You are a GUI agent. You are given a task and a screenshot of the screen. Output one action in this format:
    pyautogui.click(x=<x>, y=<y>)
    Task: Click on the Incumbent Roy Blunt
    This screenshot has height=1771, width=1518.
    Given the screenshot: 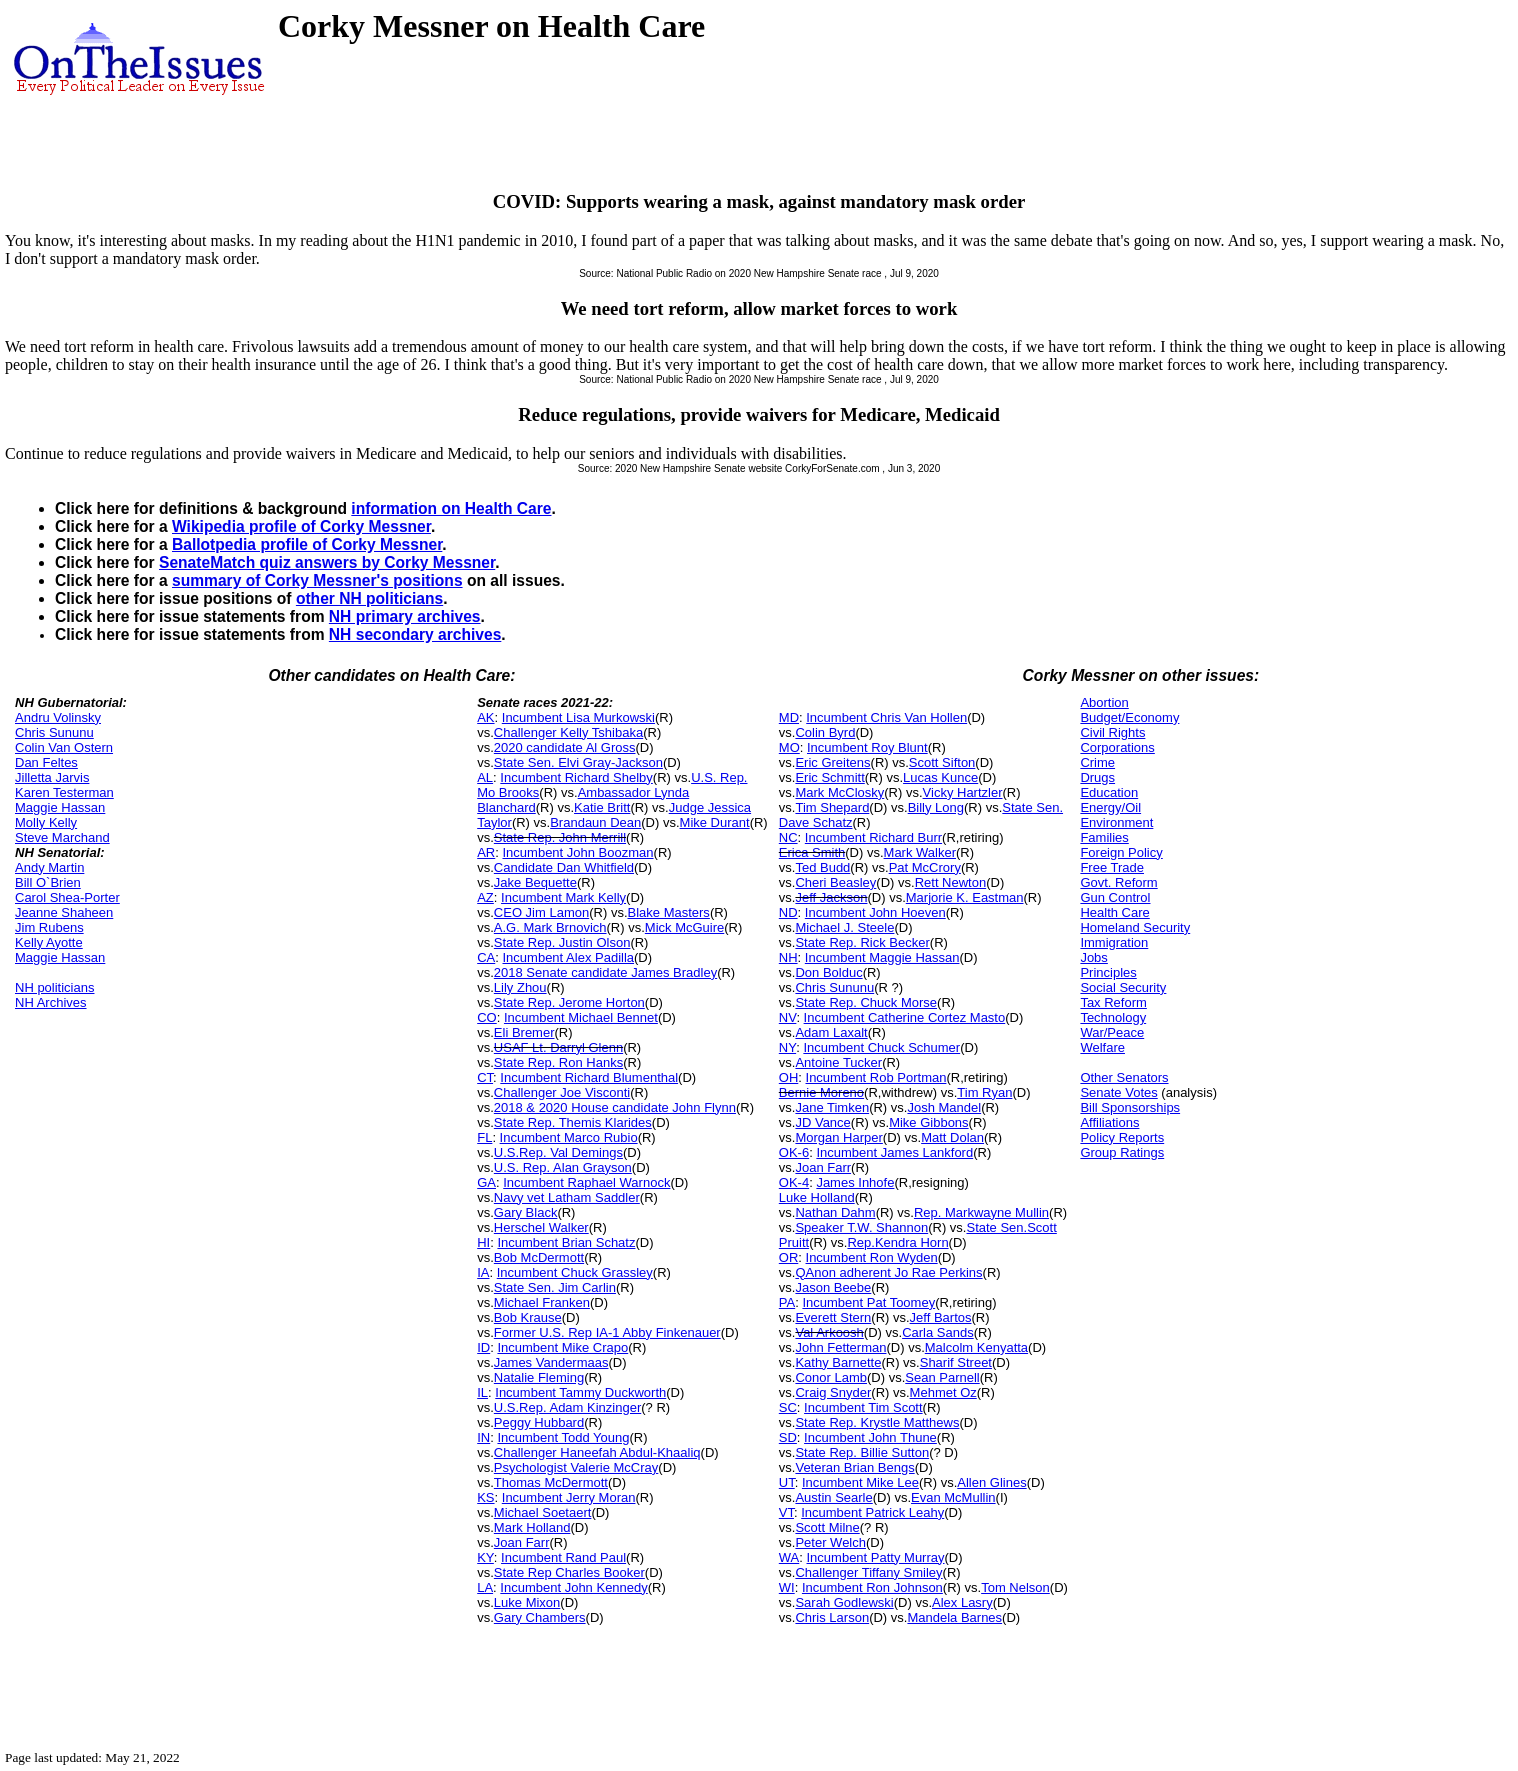 What is the action you would take?
    pyautogui.click(x=867, y=747)
    